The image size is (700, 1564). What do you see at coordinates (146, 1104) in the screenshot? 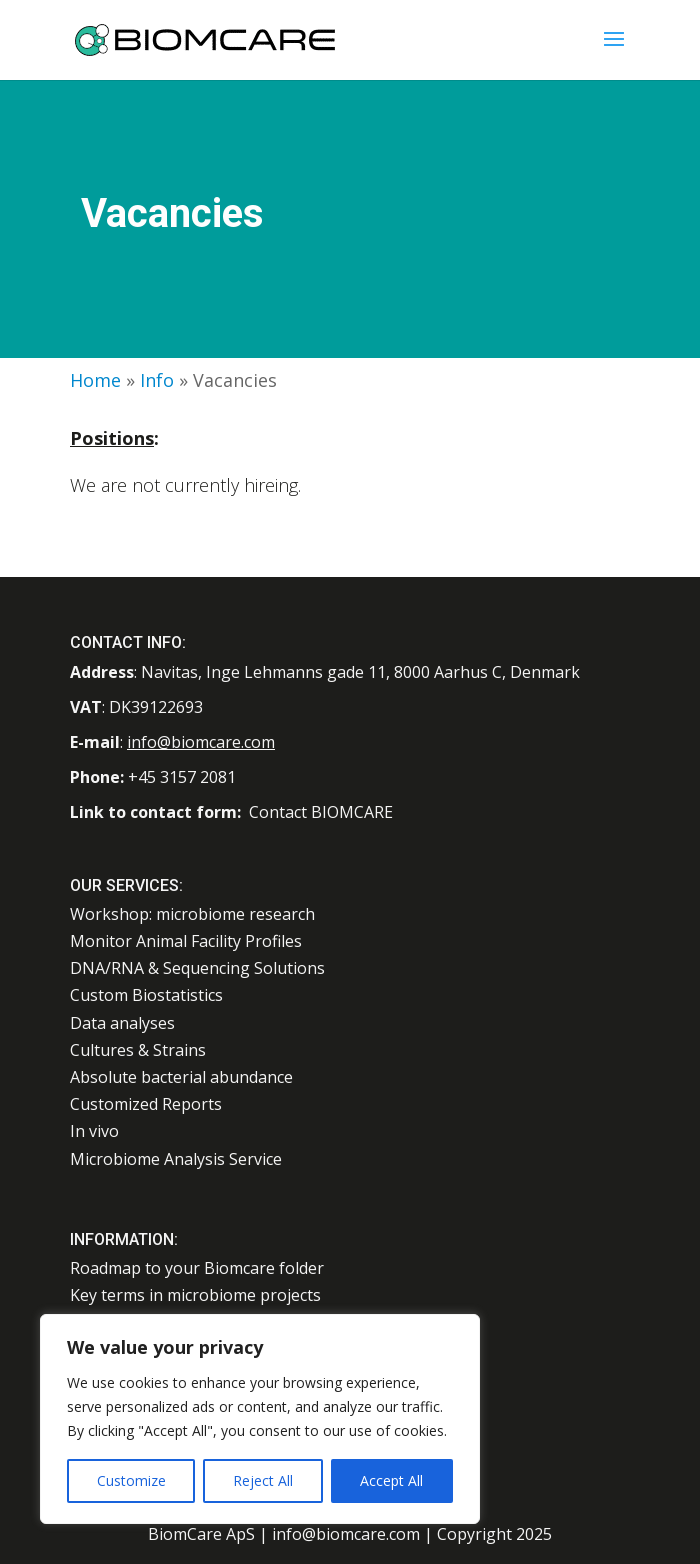
I see `Customized Reports` at bounding box center [146, 1104].